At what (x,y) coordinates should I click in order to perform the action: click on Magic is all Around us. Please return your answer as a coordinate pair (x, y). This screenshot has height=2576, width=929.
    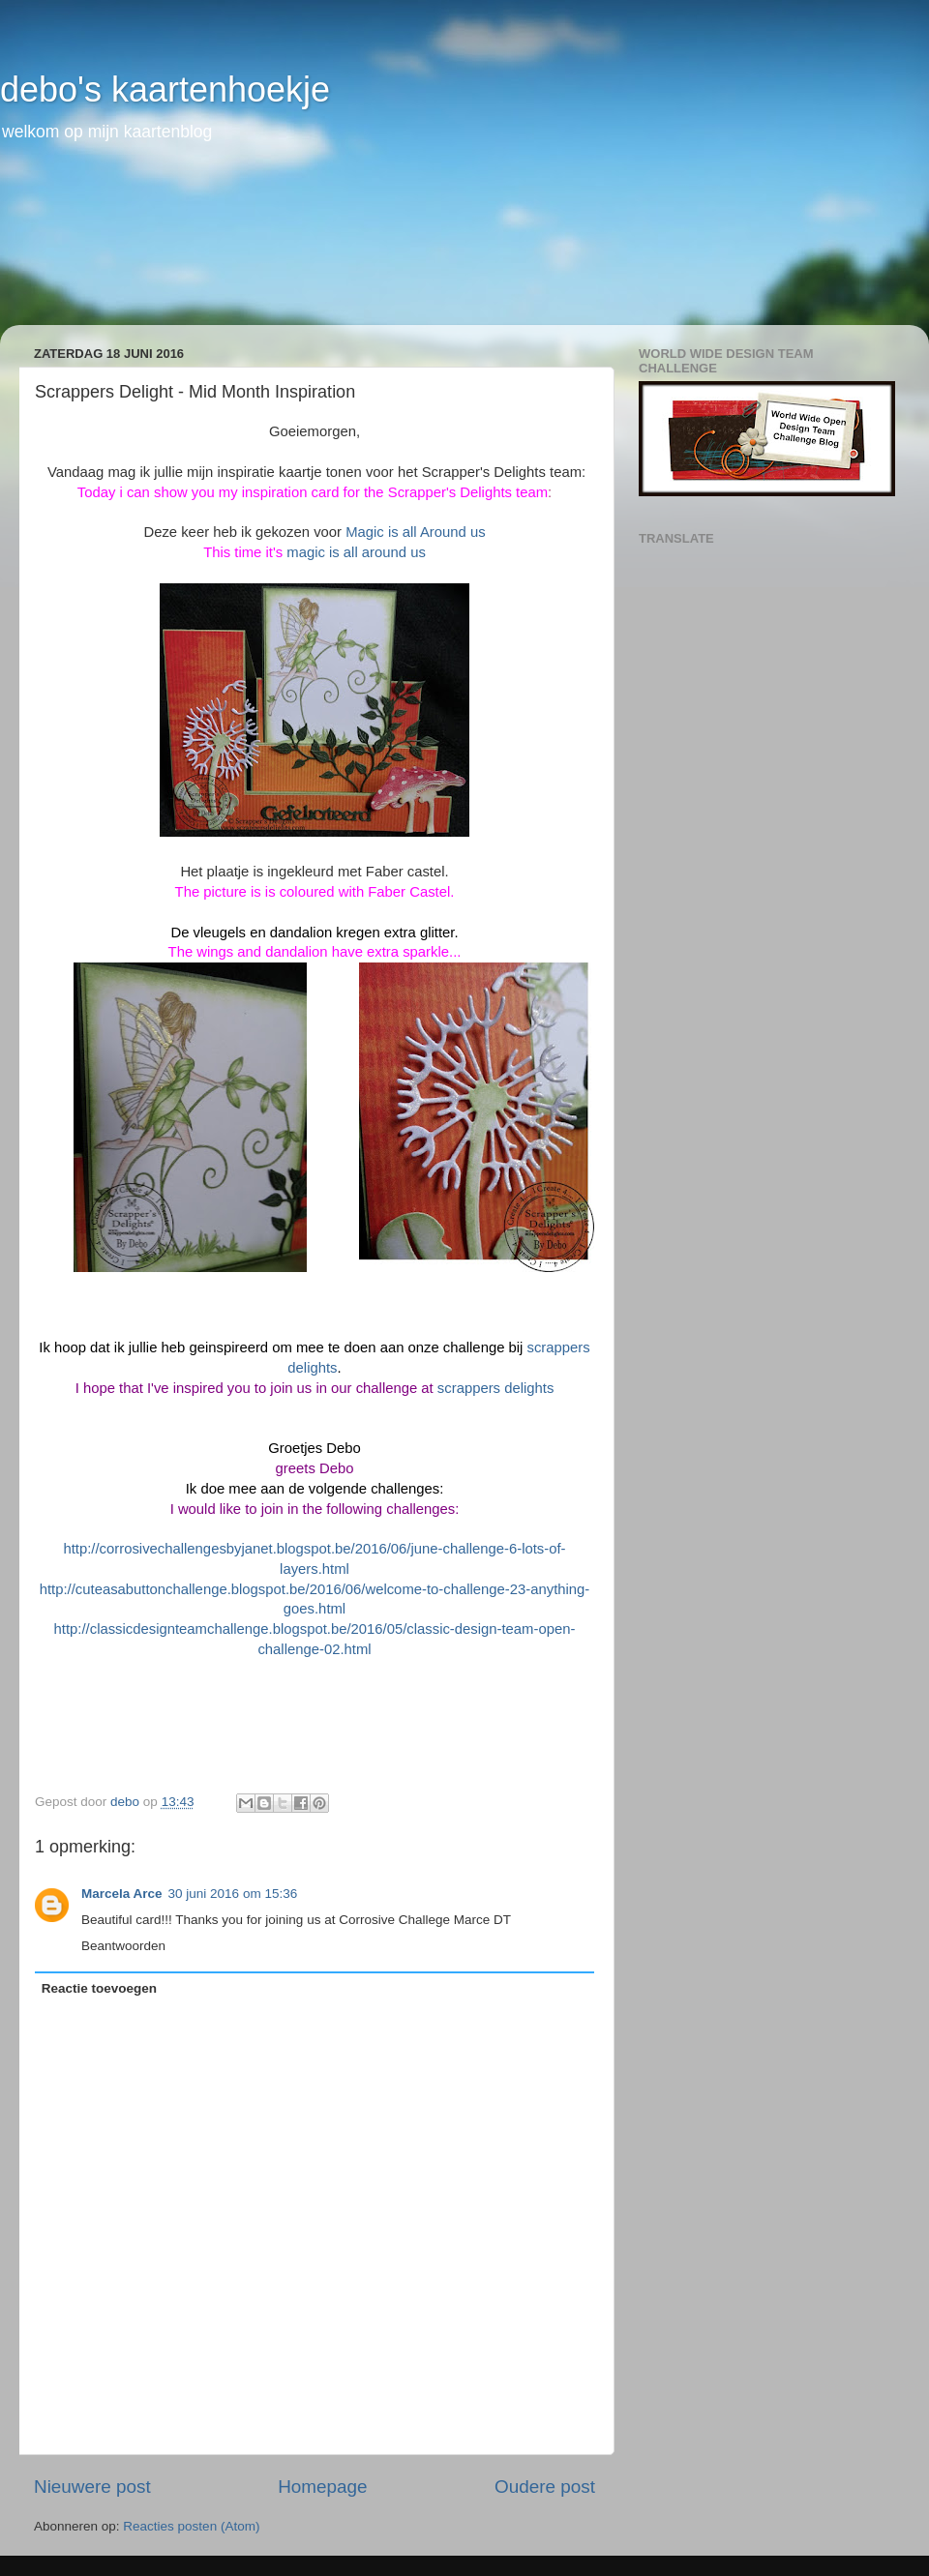
    Looking at the image, I should click on (415, 532).